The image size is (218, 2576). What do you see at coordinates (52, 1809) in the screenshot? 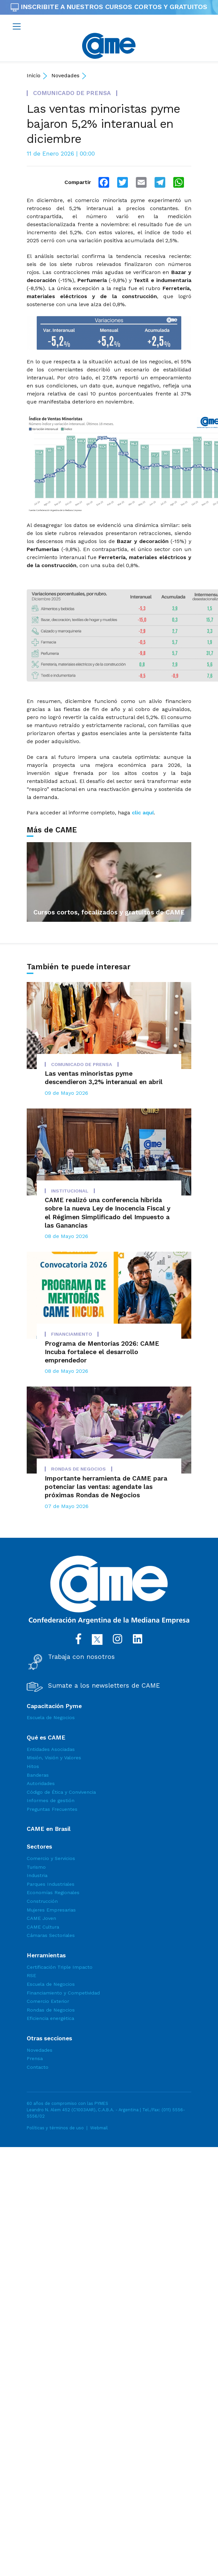
I see `Preguntas Frecuentes` at bounding box center [52, 1809].